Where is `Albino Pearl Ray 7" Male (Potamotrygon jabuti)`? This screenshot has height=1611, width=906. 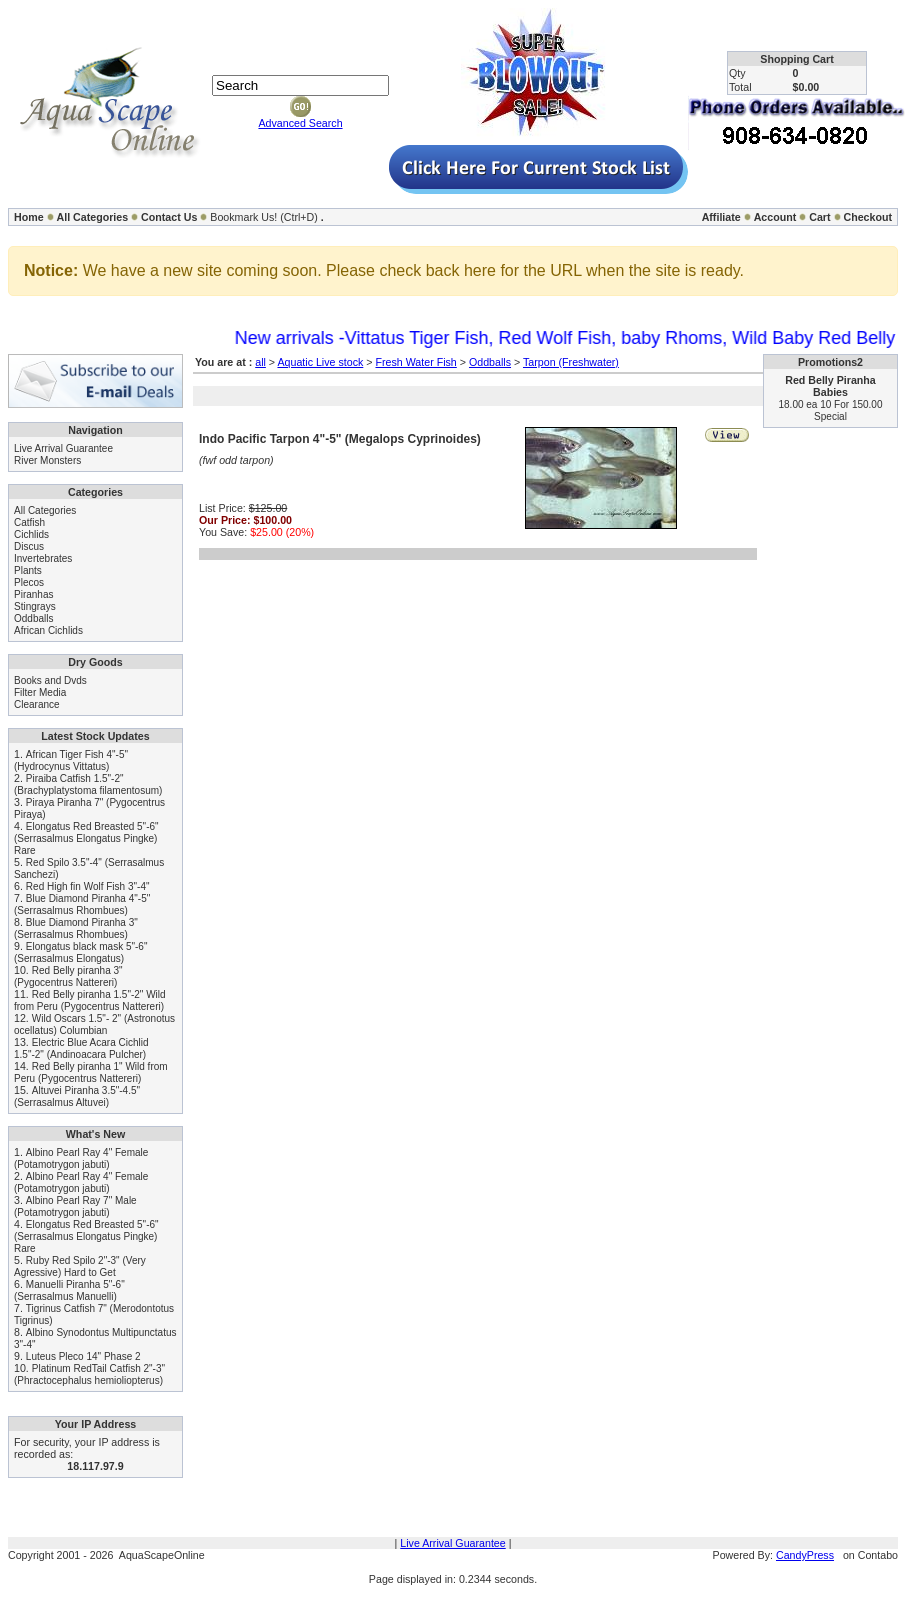
Albino Pearl Ray 7" Male (Potamotrygon jabuti) is located at coordinates (75, 1206).